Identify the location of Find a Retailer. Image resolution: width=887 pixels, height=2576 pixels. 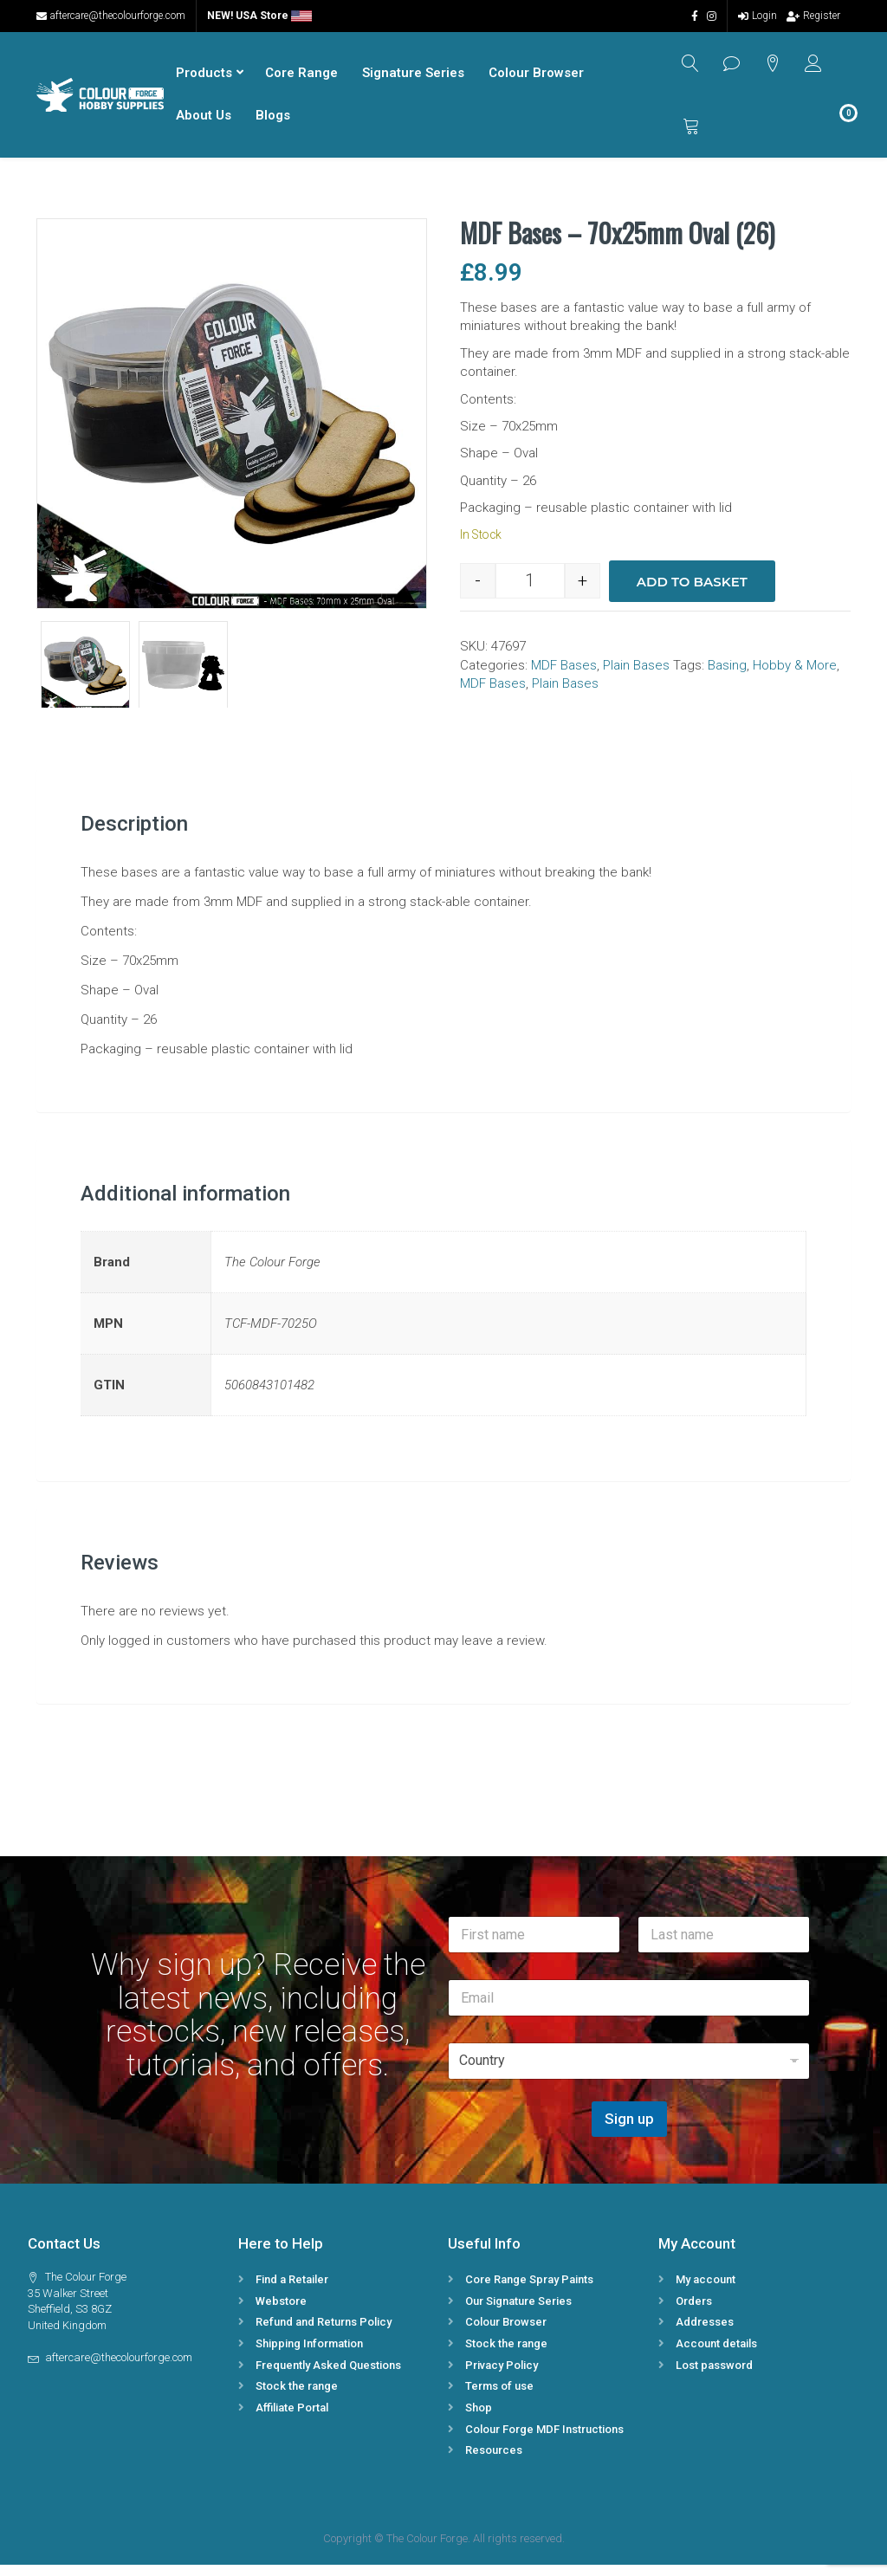
(292, 2290).